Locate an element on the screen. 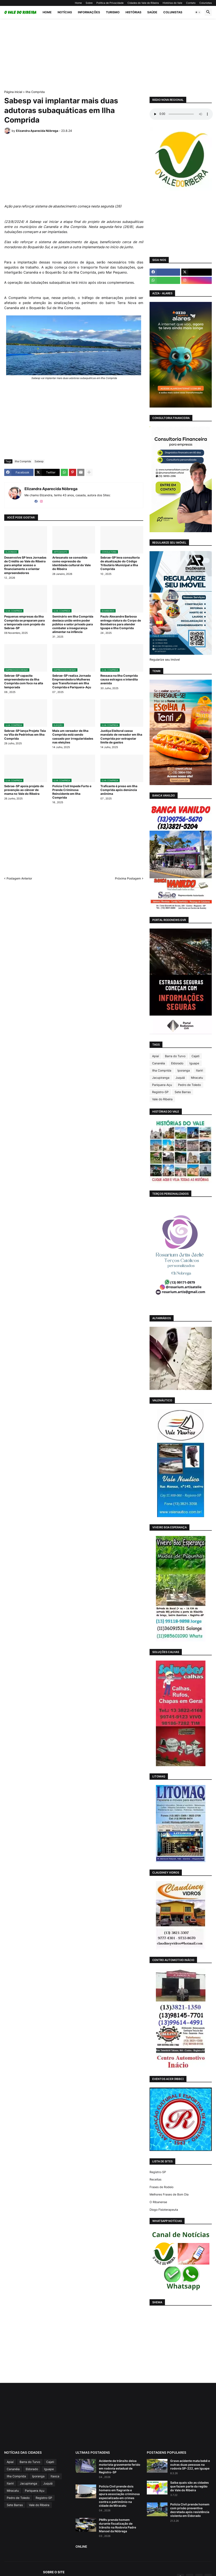  Iporanga is located at coordinates (183, 1070).